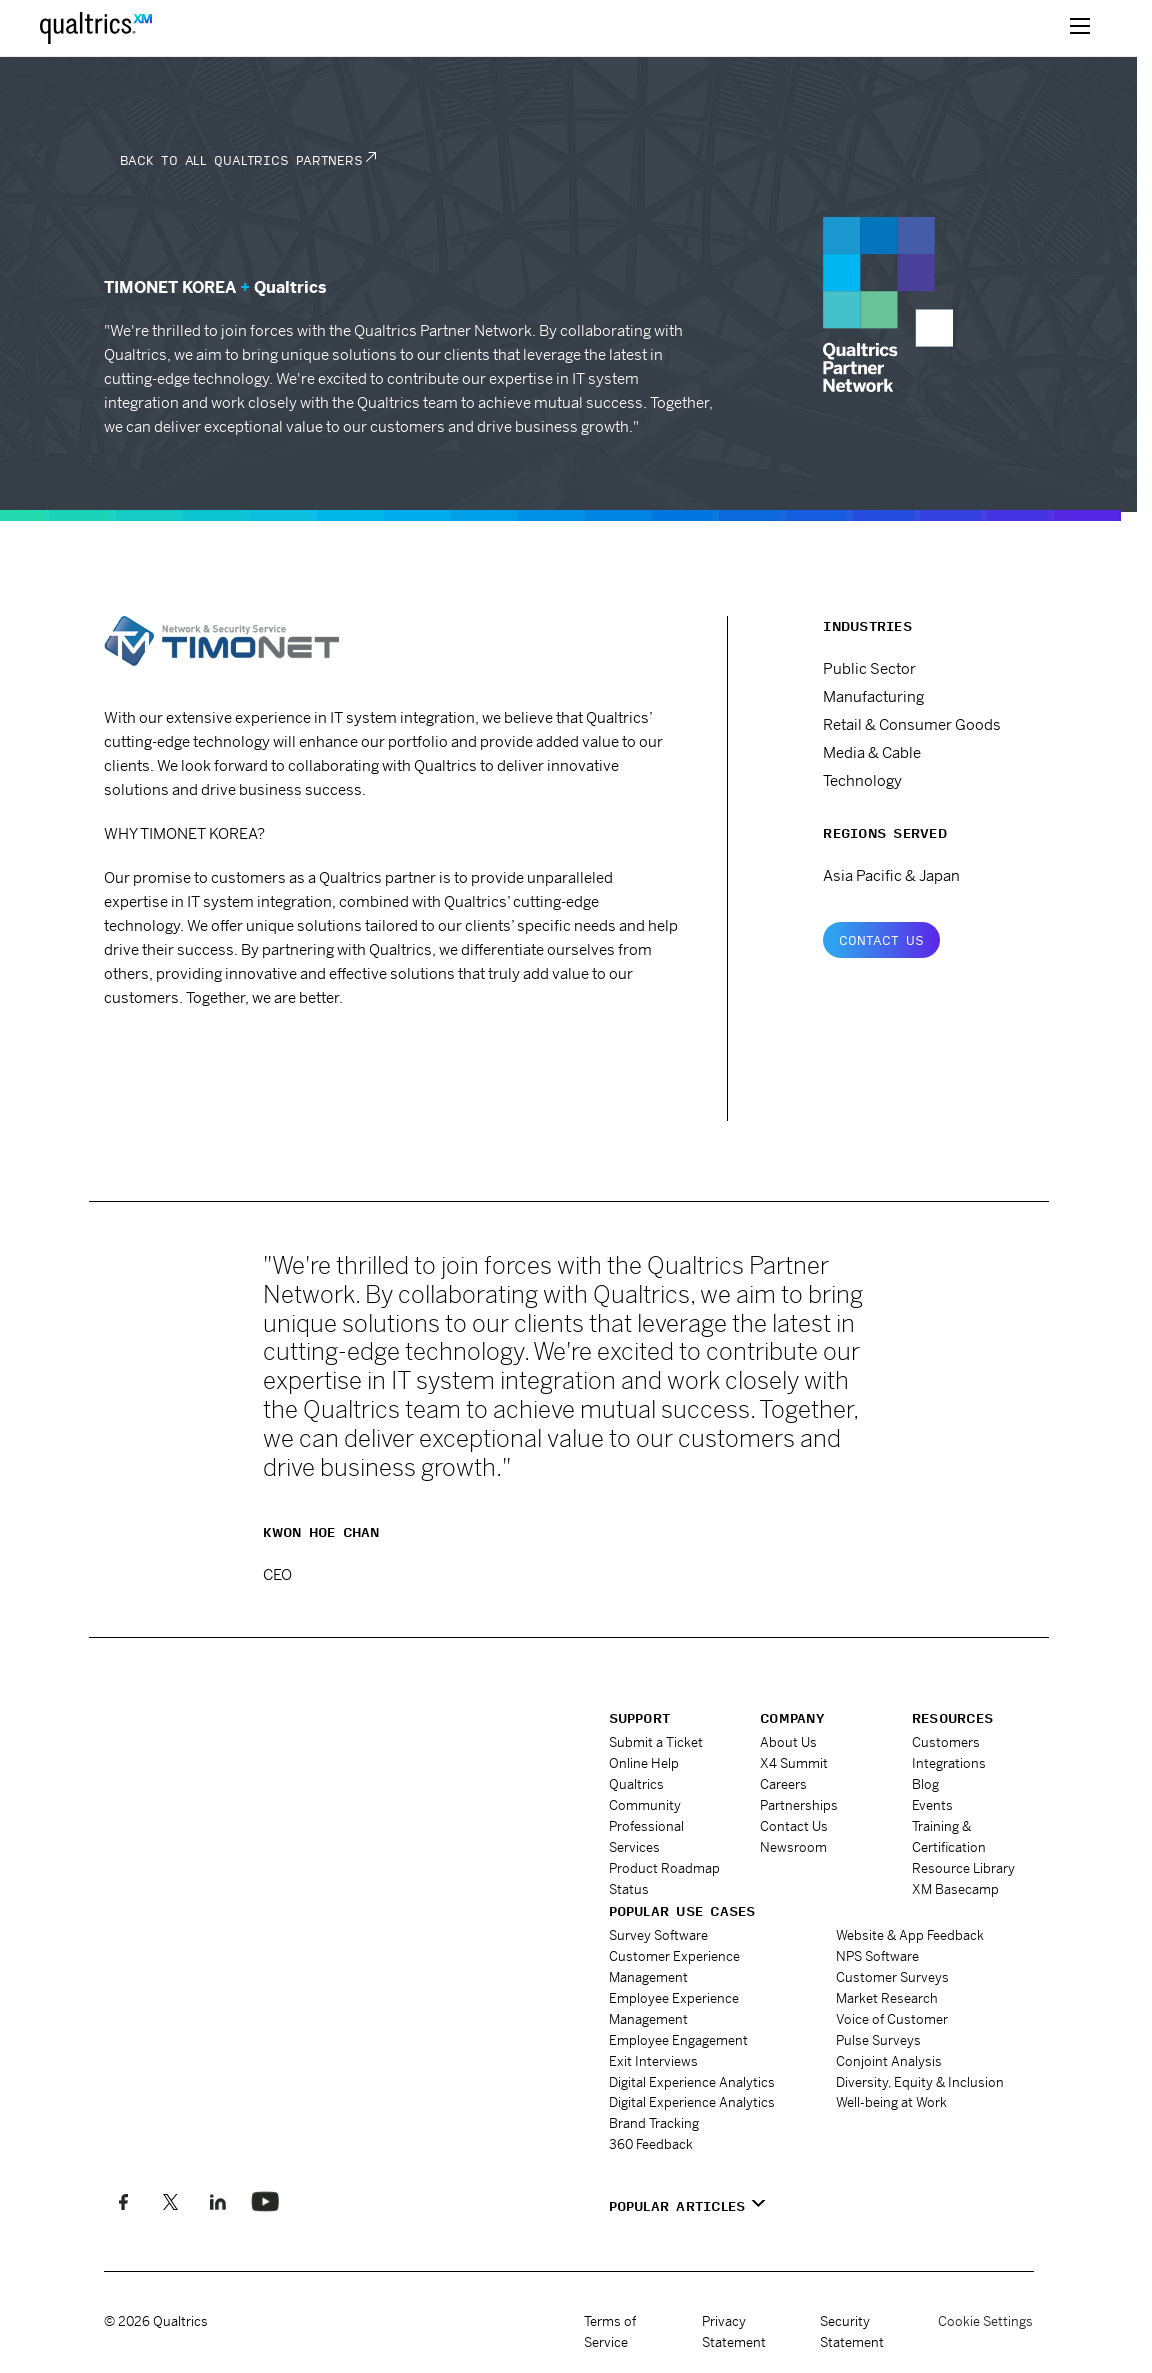  What do you see at coordinates (963, 1868) in the screenshot?
I see `Resource Library` at bounding box center [963, 1868].